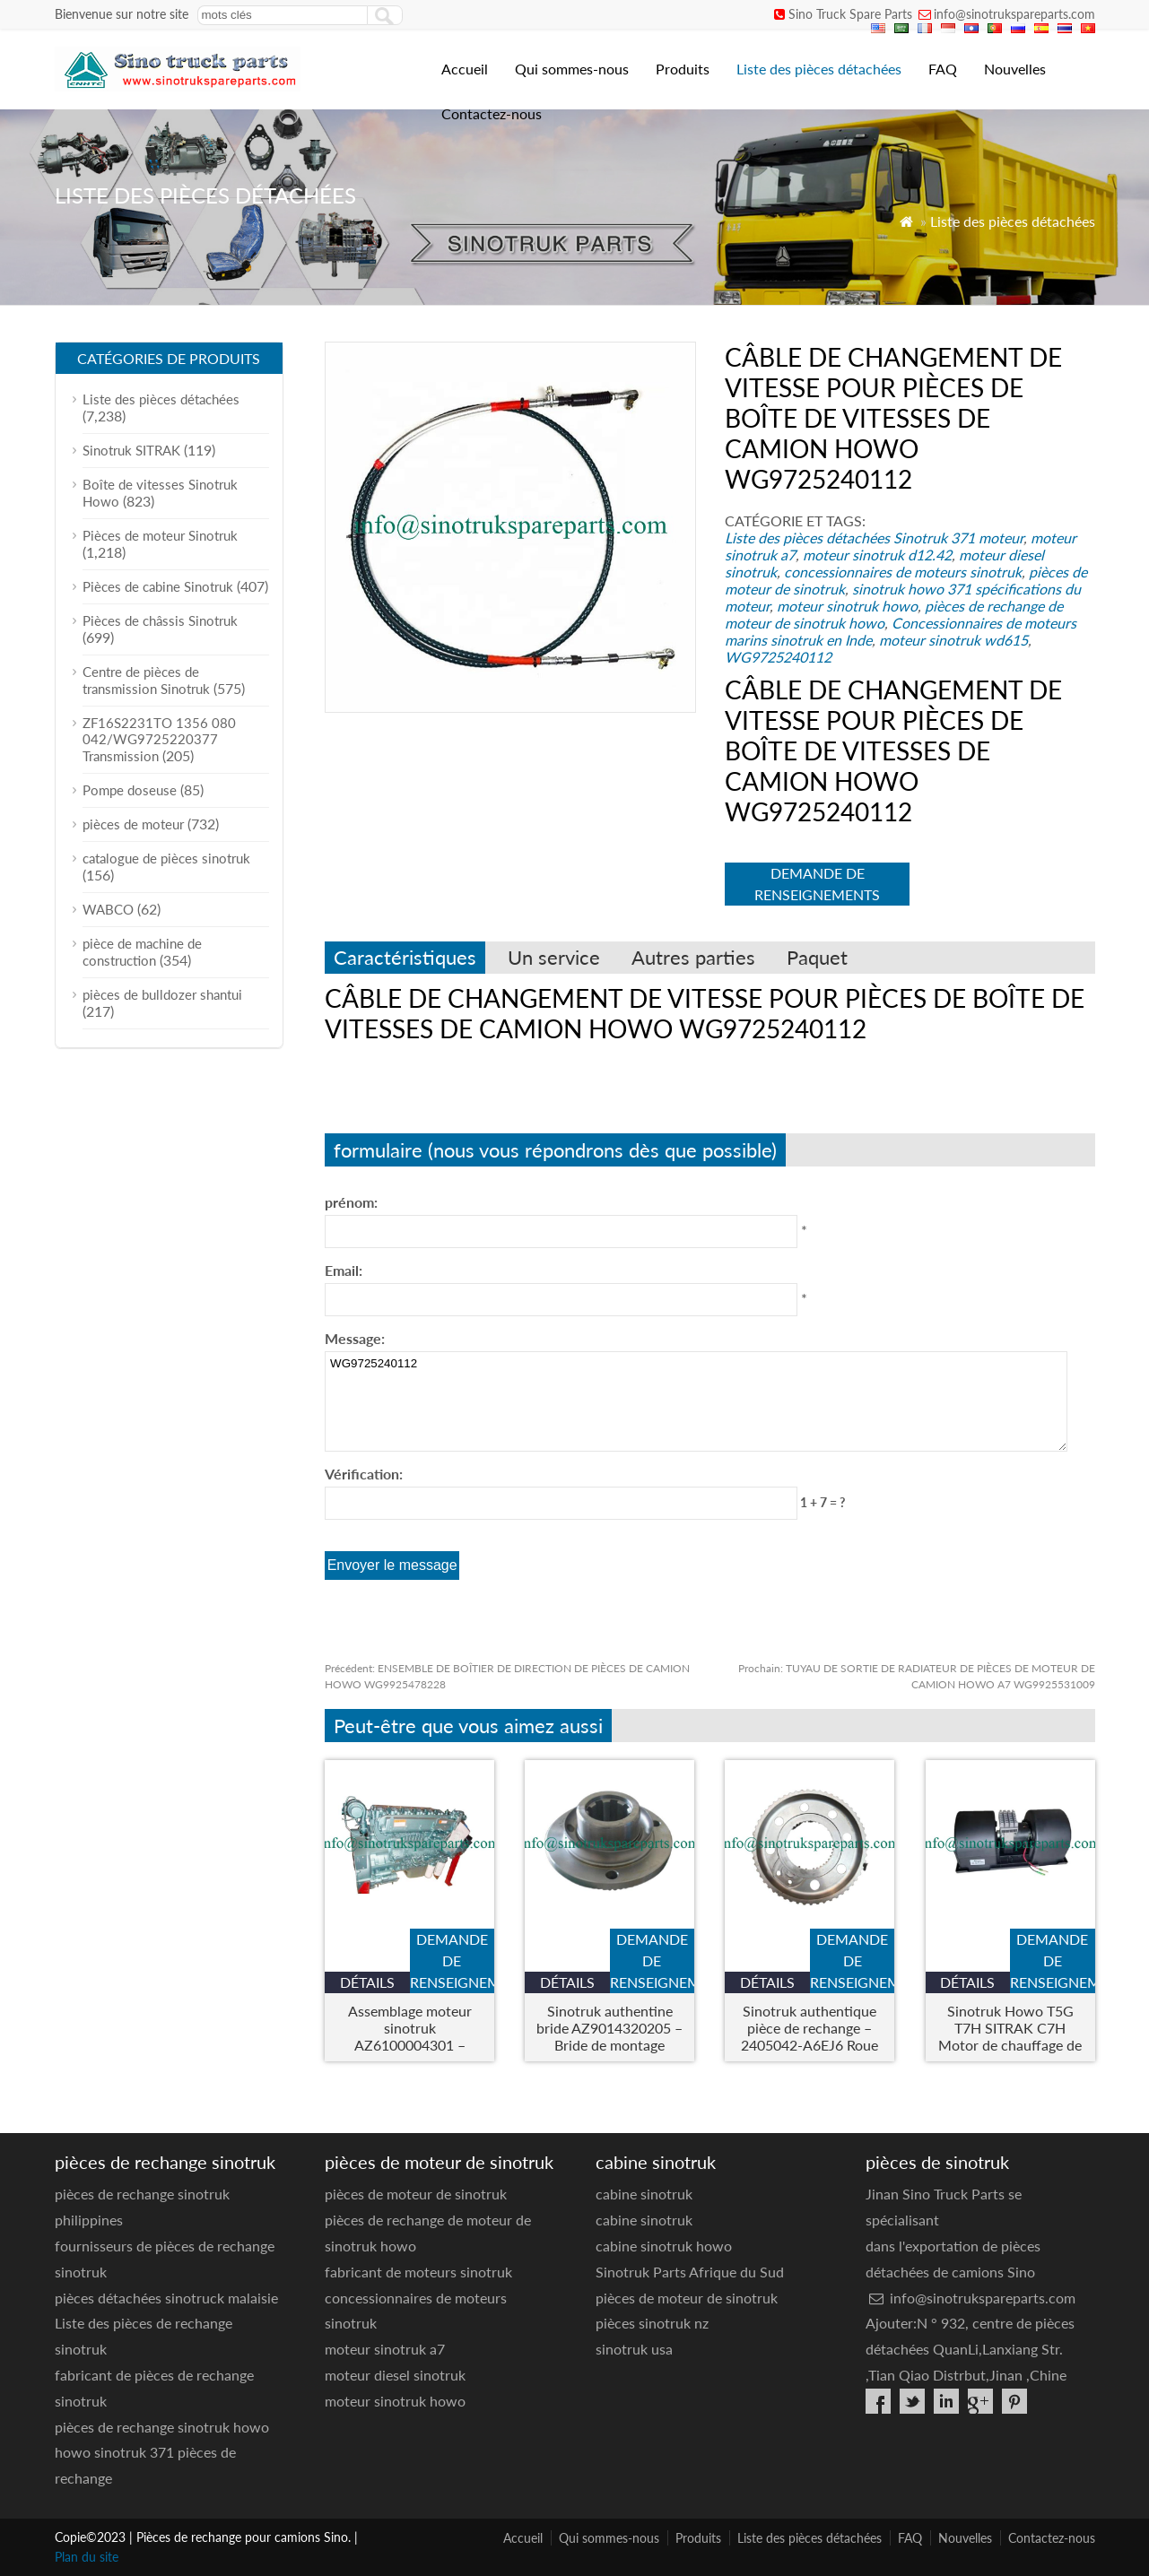 Image resolution: width=1149 pixels, height=2576 pixels. I want to click on Centre de pièces de transmission Sinotruk, so click(146, 680).